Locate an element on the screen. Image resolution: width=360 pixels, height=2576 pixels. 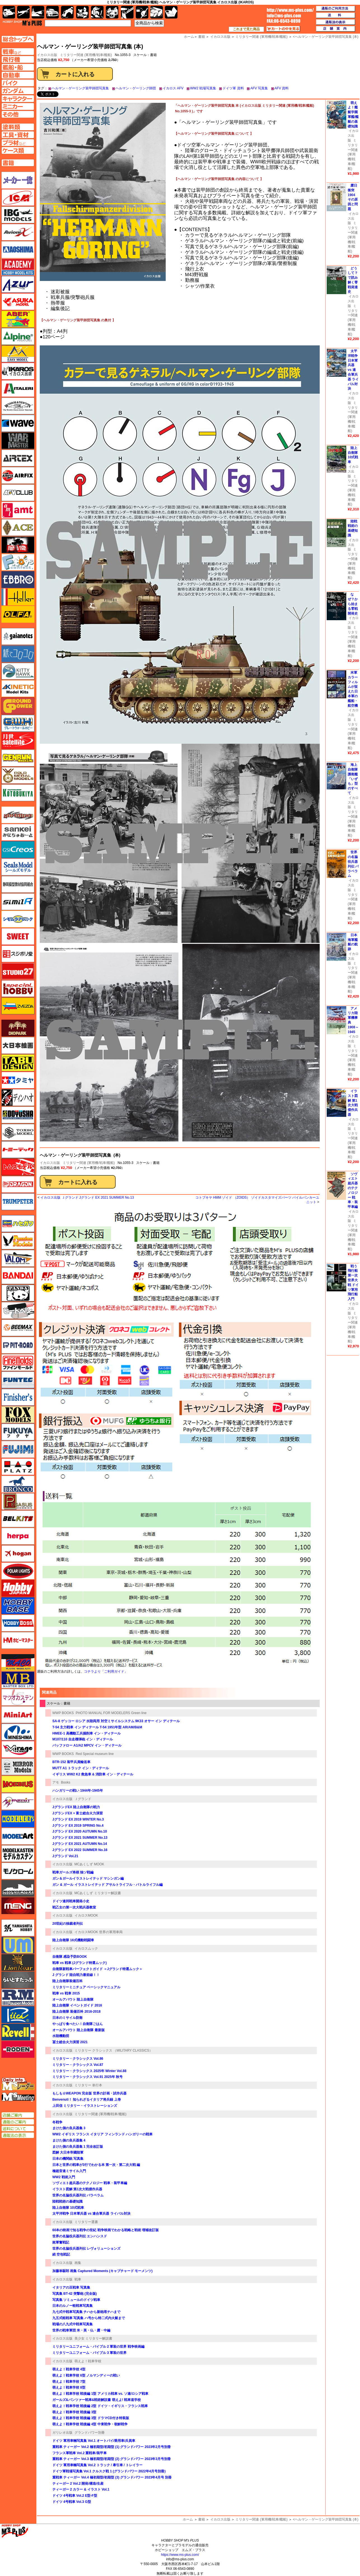
ドイツ軍戦場写真集 Vol.1 クルスク戦 1 (グランドパワー 2022年4月号別冊) is located at coordinates (109, 2471).